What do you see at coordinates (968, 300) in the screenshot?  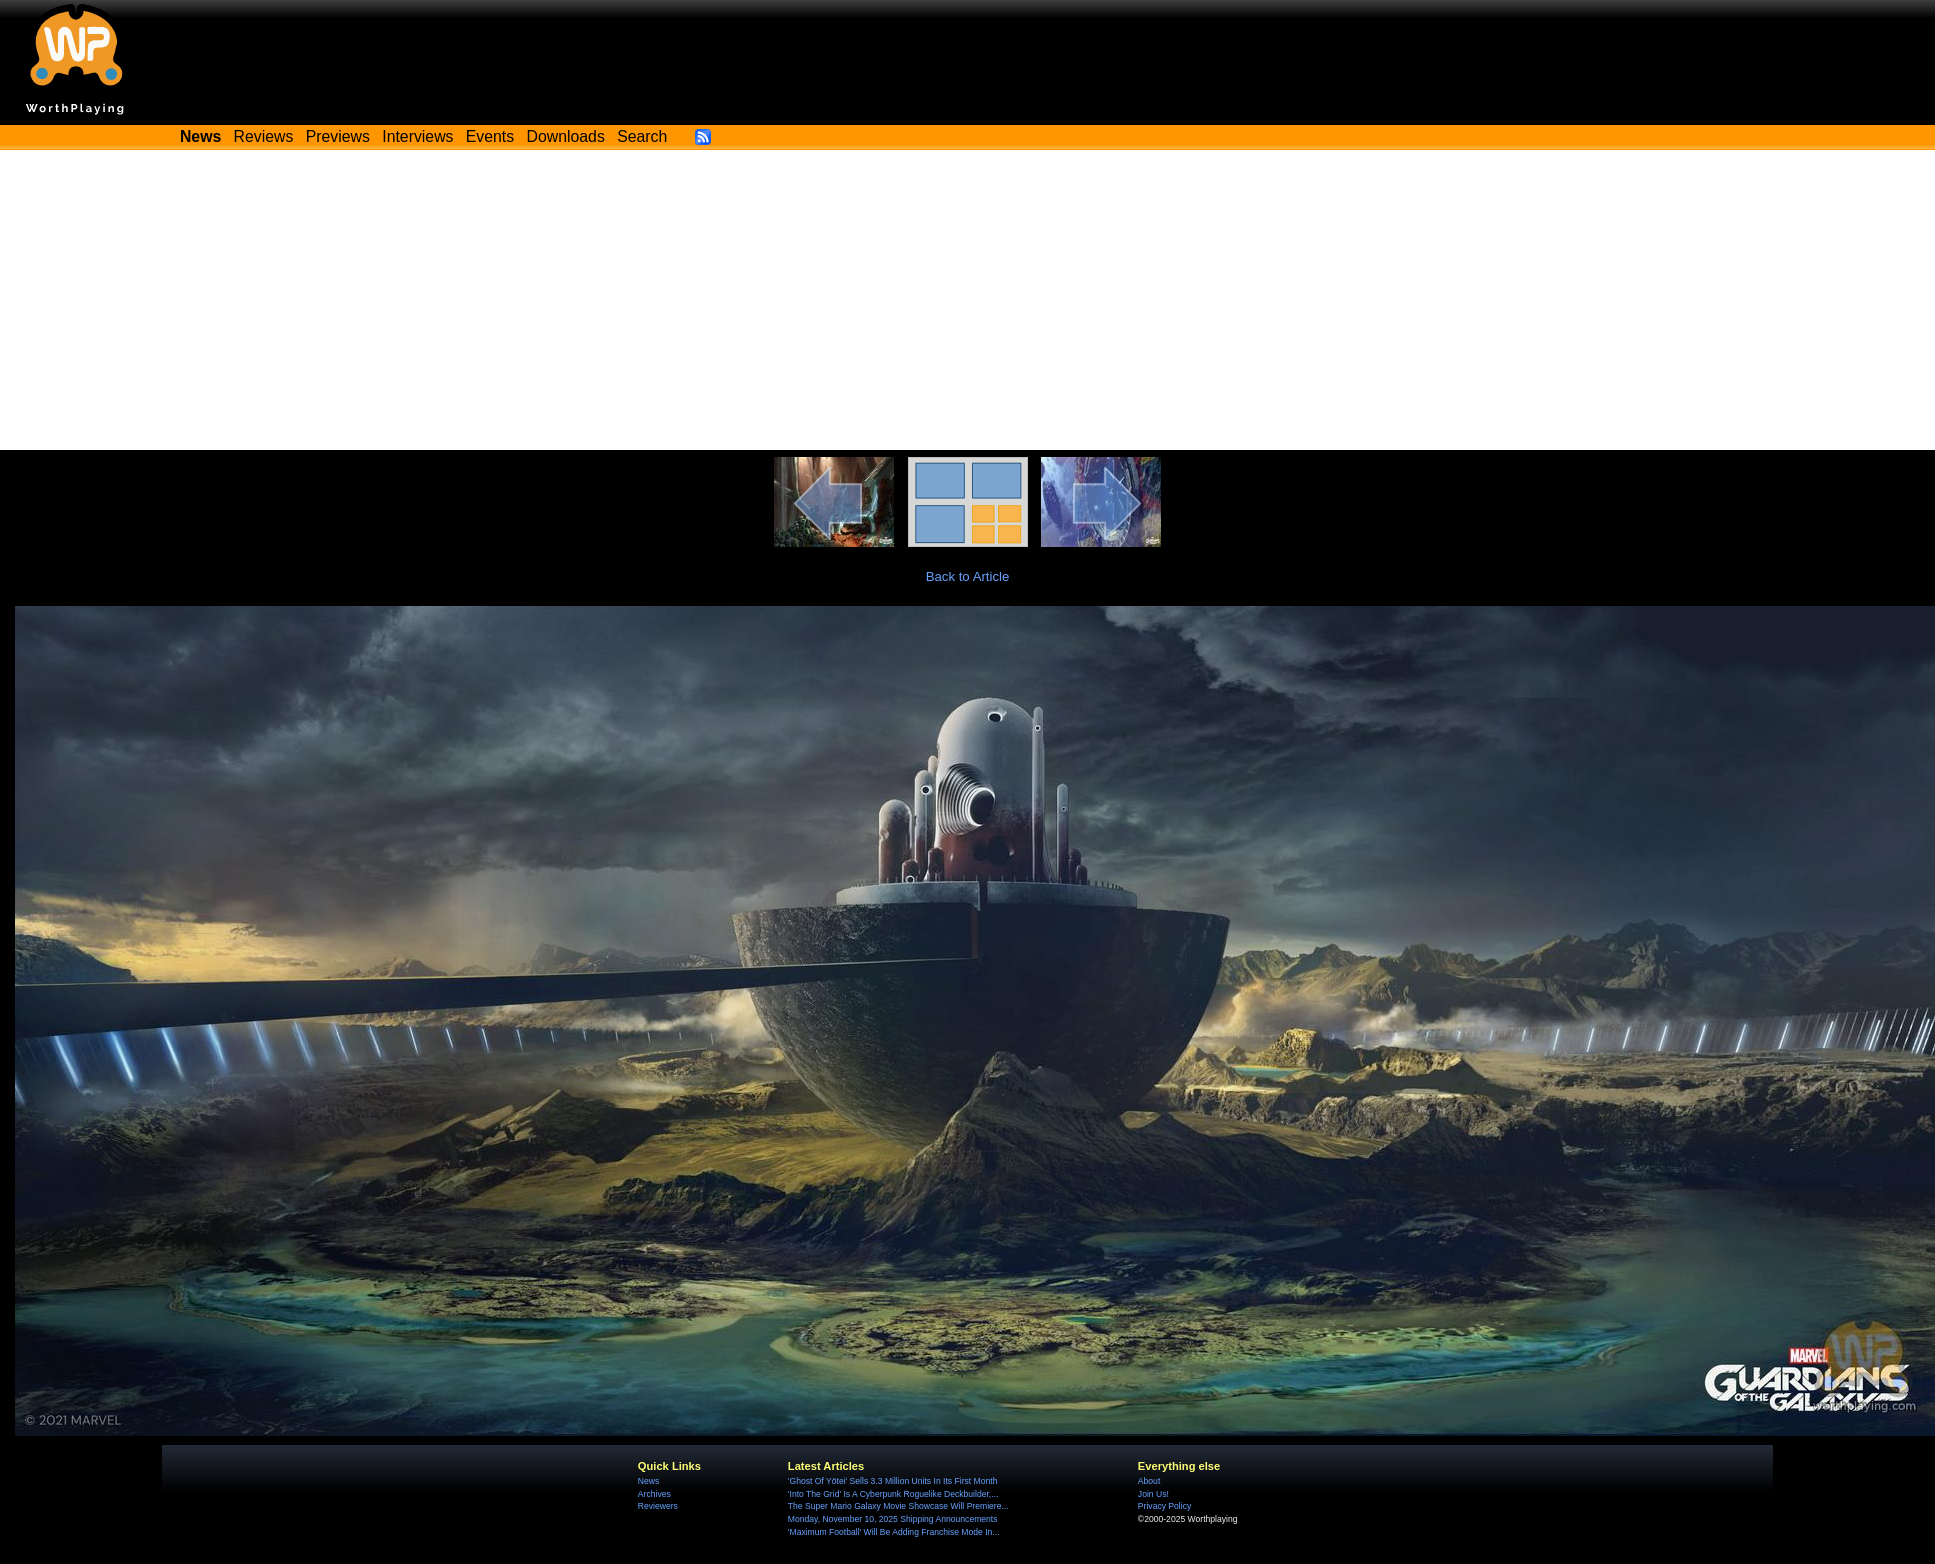 I see `[Advertisement]` at bounding box center [968, 300].